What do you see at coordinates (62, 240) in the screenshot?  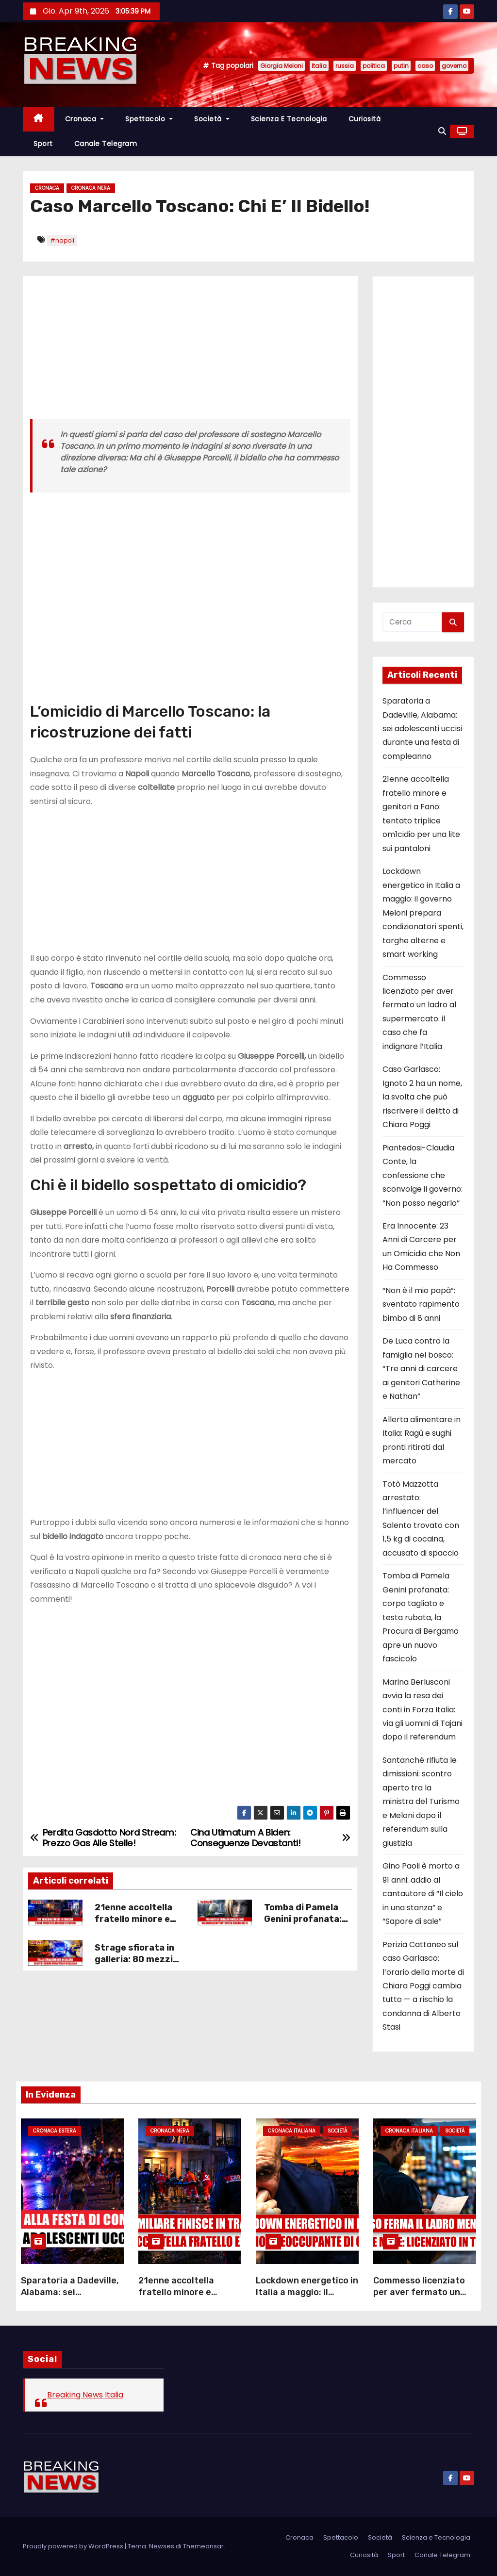 I see `#napoli` at bounding box center [62, 240].